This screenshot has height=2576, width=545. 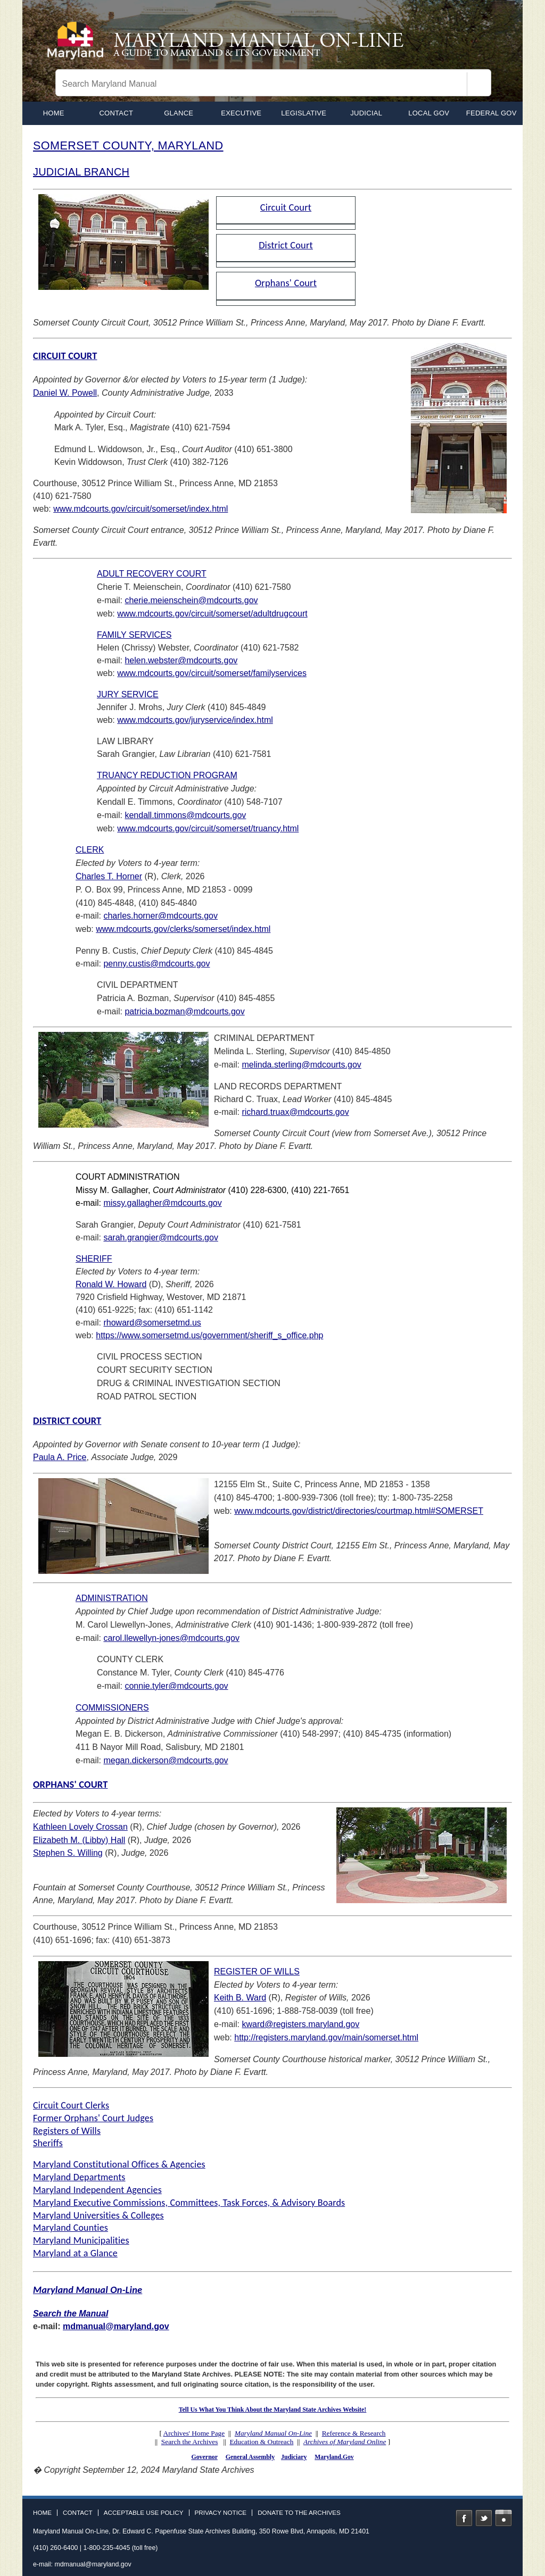 I want to click on Legislative, so click(x=303, y=113).